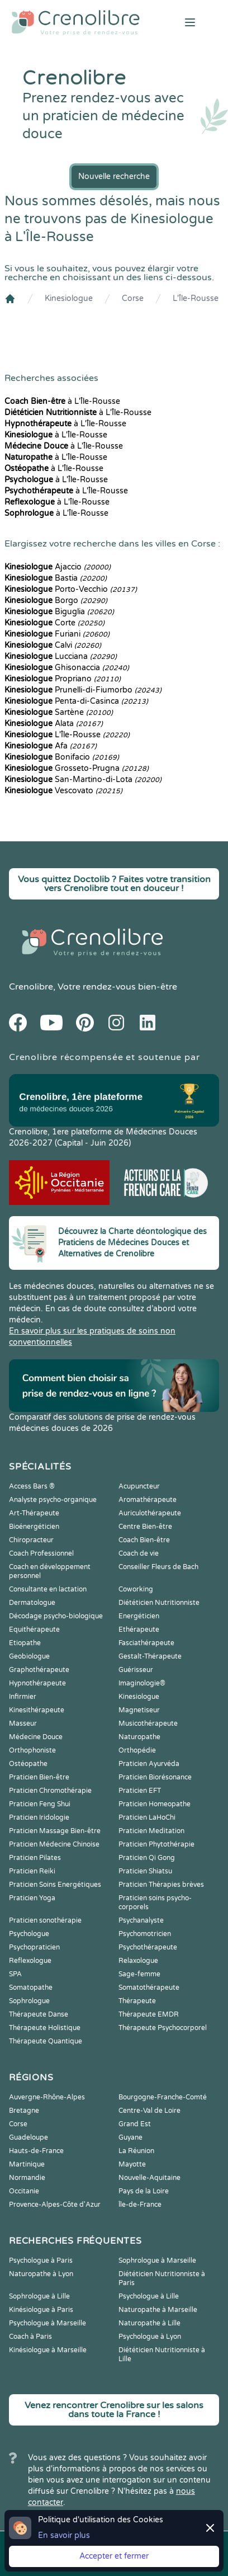  I want to click on Aromathérapeute, so click(147, 1500).